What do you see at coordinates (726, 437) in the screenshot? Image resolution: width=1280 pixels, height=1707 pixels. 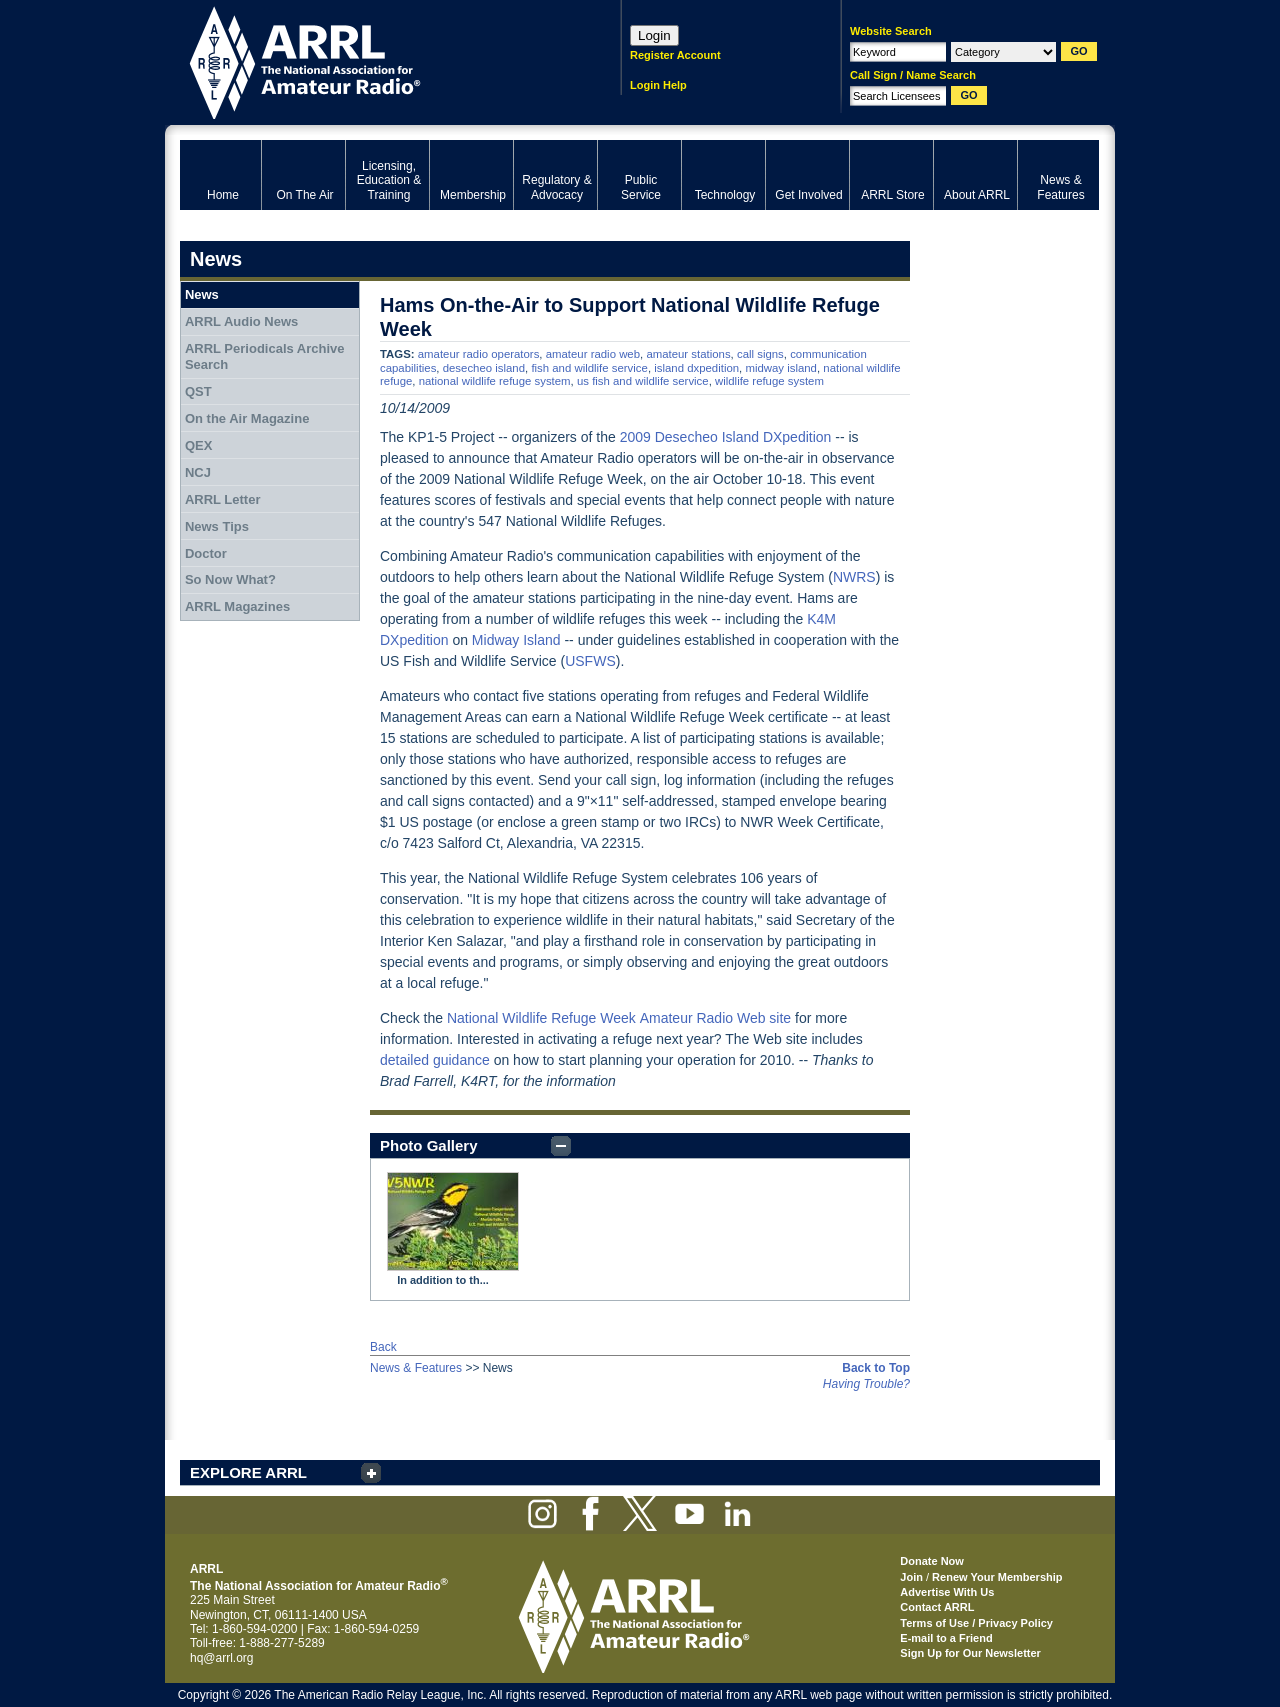 I see `2009 Desecheo Island DXpedition` at bounding box center [726, 437].